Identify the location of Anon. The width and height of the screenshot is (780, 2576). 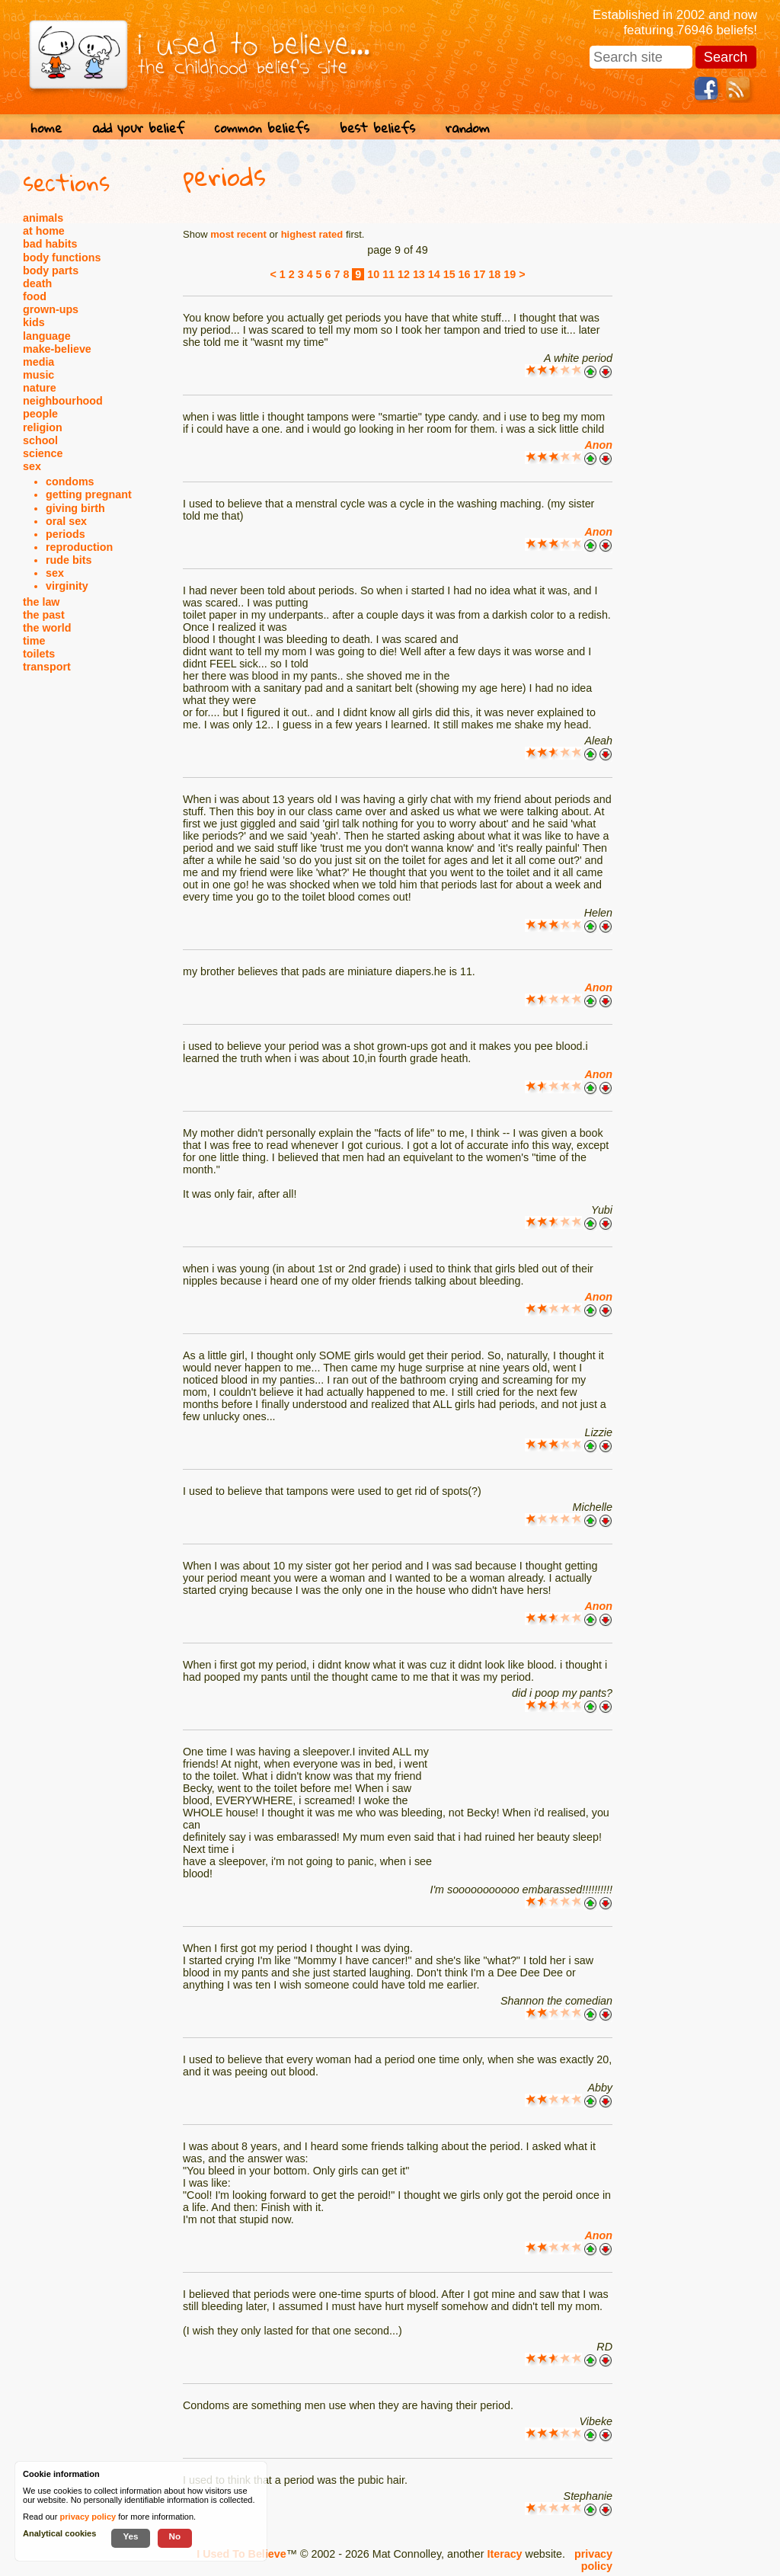
(598, 445).